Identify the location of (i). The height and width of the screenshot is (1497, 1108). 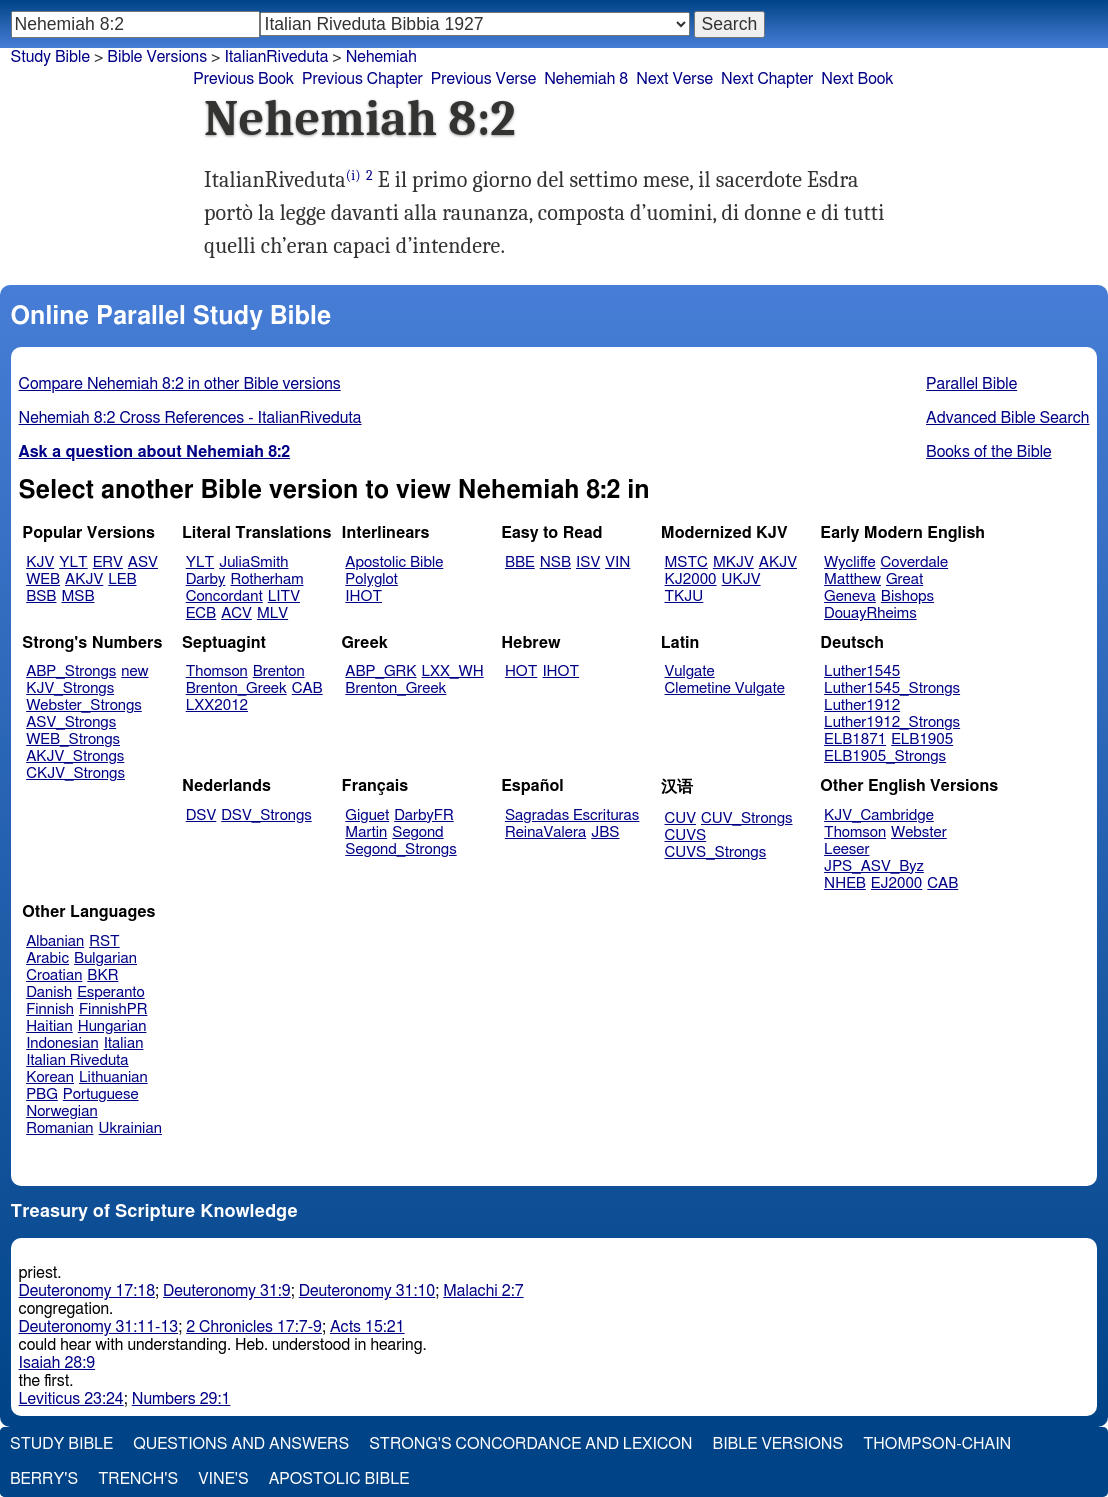
(353, 175).